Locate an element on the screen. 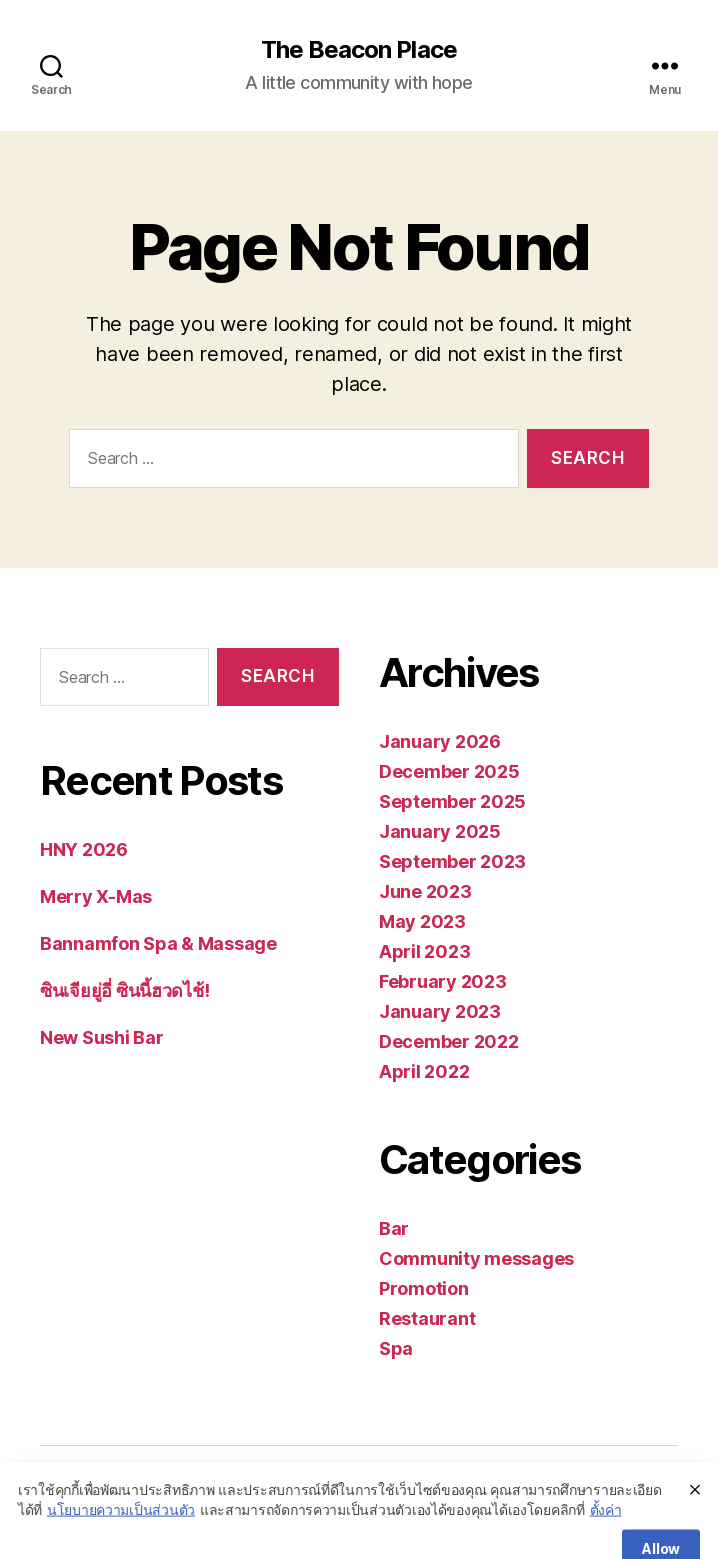  New Sushi Bar is located at coordinates (102, 1037).